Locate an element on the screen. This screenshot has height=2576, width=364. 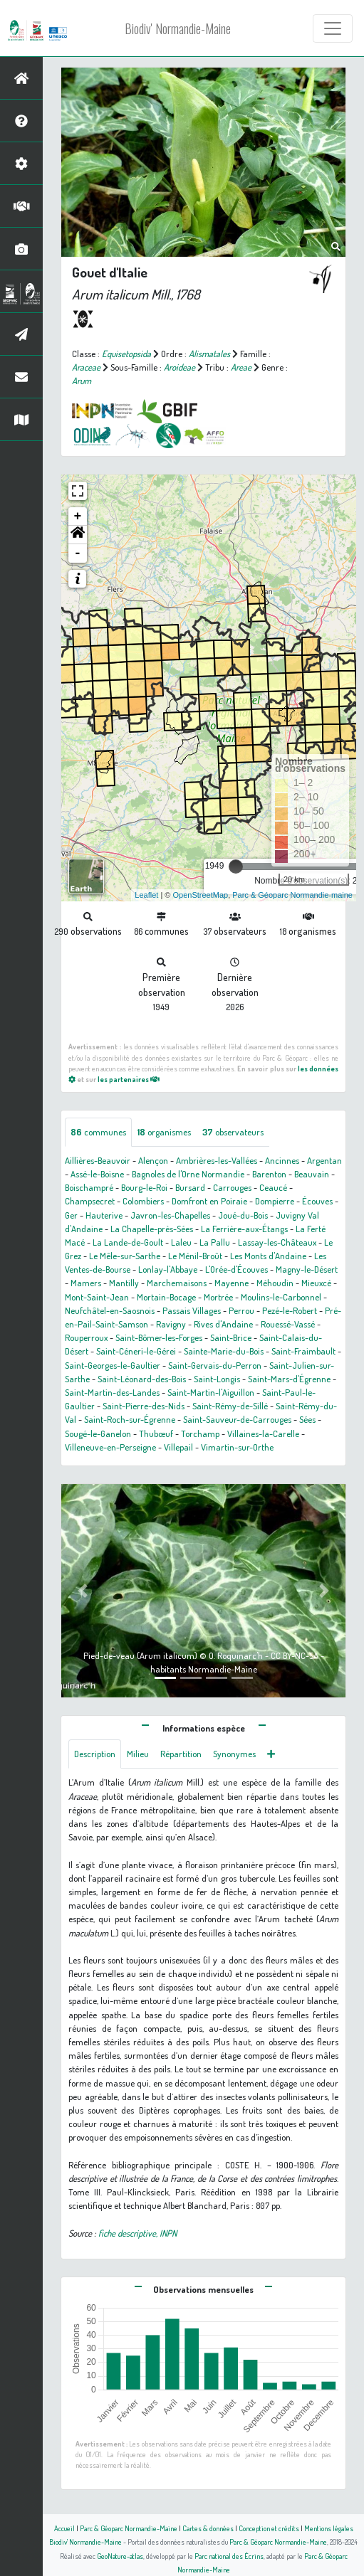
Saint-Georges-le-Gaultier is located at coordinates (112, 1365).